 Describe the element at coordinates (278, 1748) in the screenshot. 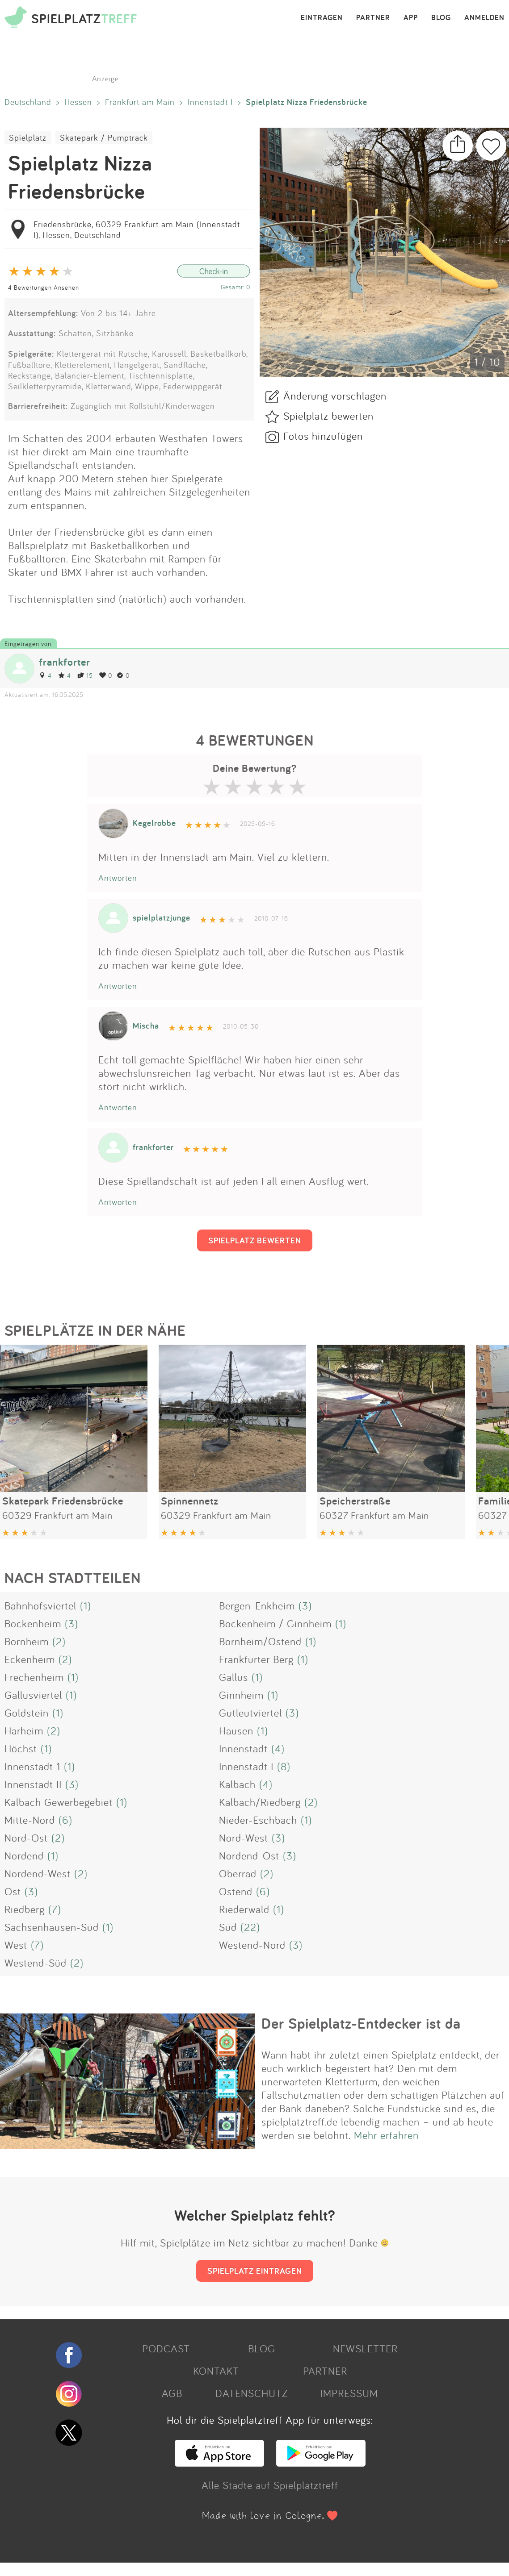

I see `(4)` at that location.